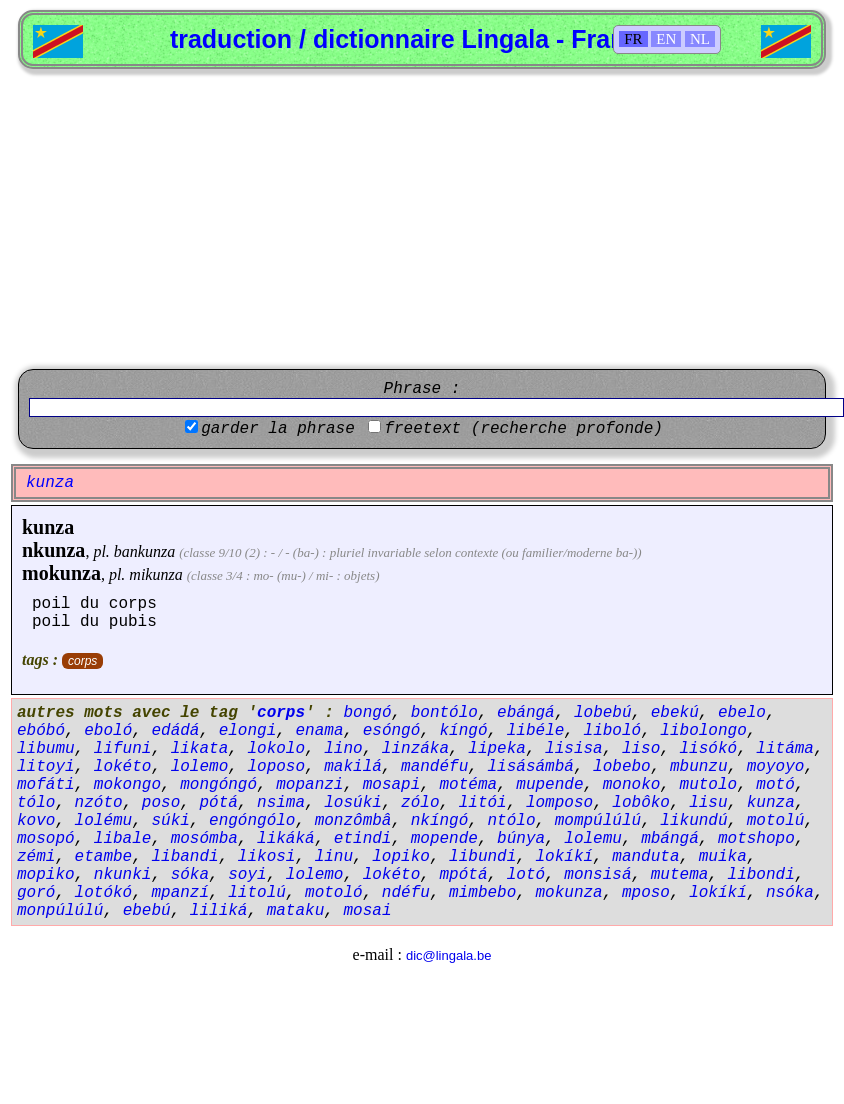 This screenshot has height=1104, width=844. Describe the element at coordinates (511, 821) in the screenshot. I see `ntólo` at that location.